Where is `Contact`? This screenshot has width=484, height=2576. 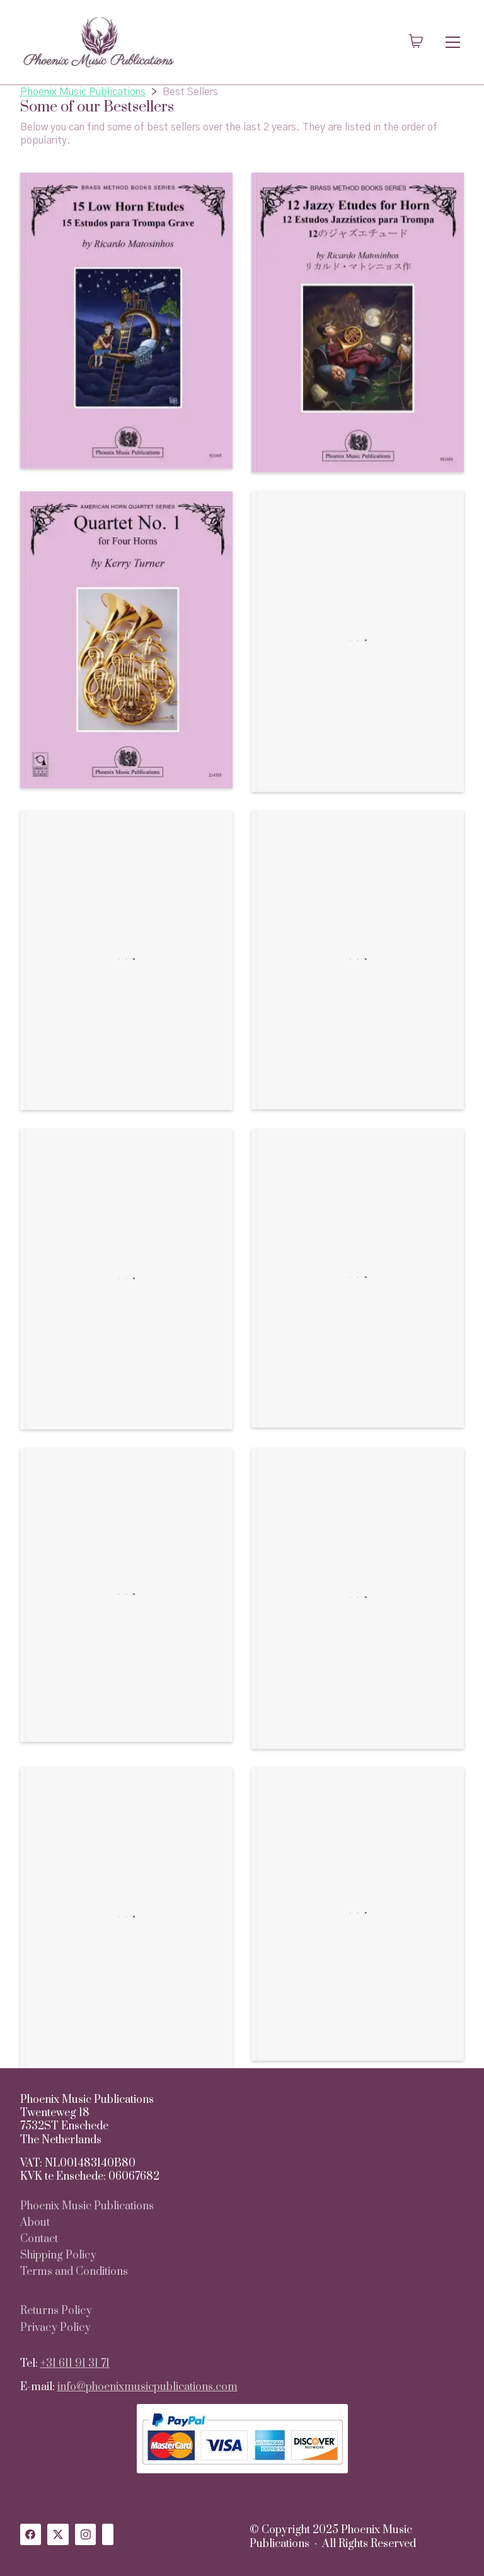 Contact is located at coordinates (39, 2239).